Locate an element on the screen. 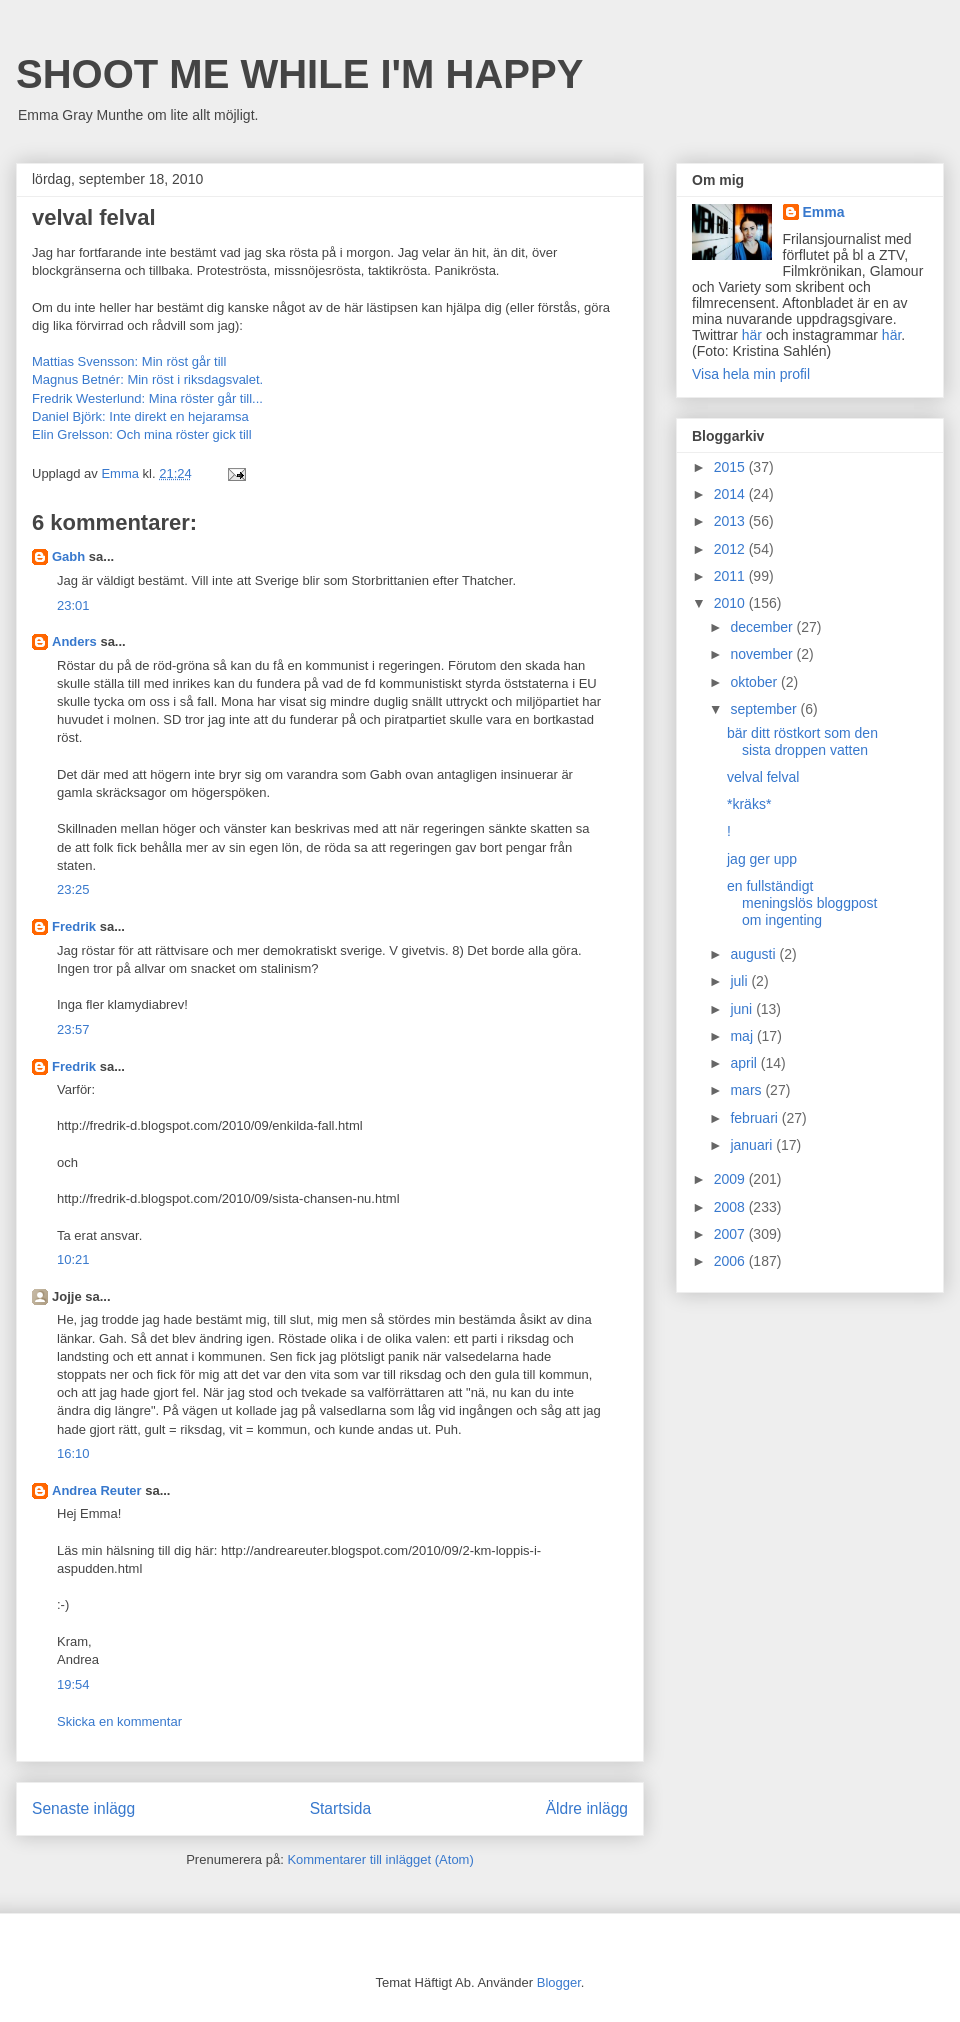 This screenshot has height=2022, width=960. Daniel Björk: Inte direkt en hejaramsa is located at coordinates (140, 416).